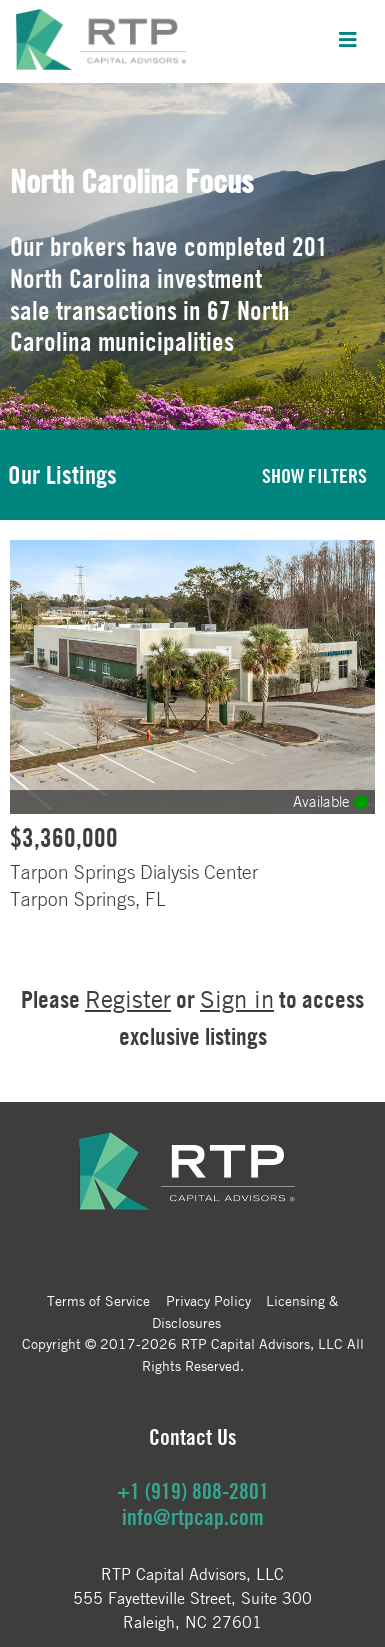  What do you see at coordinates (208, 1300) in the screenshot?
I see `Privacy Policy` at bounding box center [208, 1300].